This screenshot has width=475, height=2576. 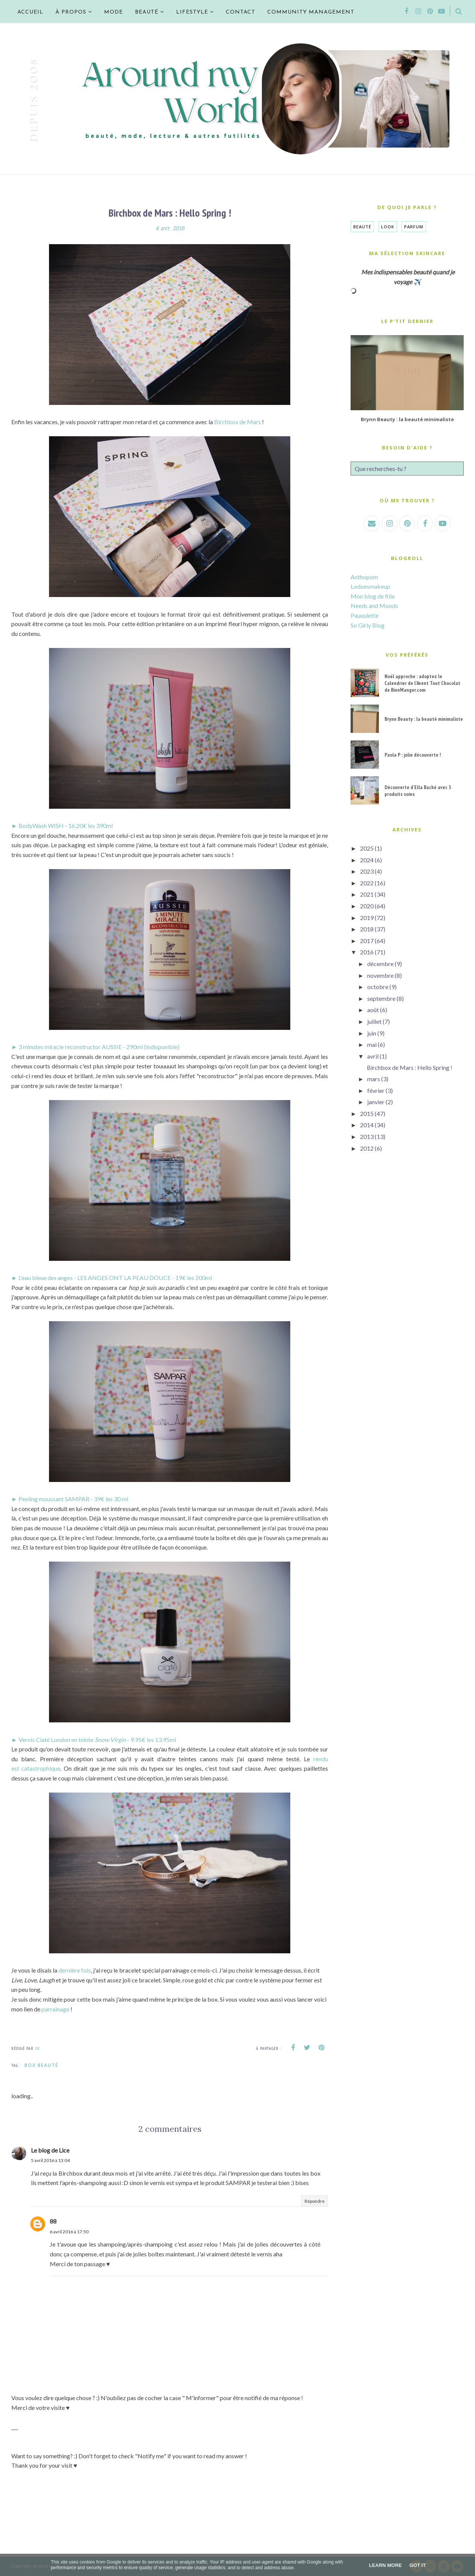 I want to click on mai, so click(x=372, y=1044).